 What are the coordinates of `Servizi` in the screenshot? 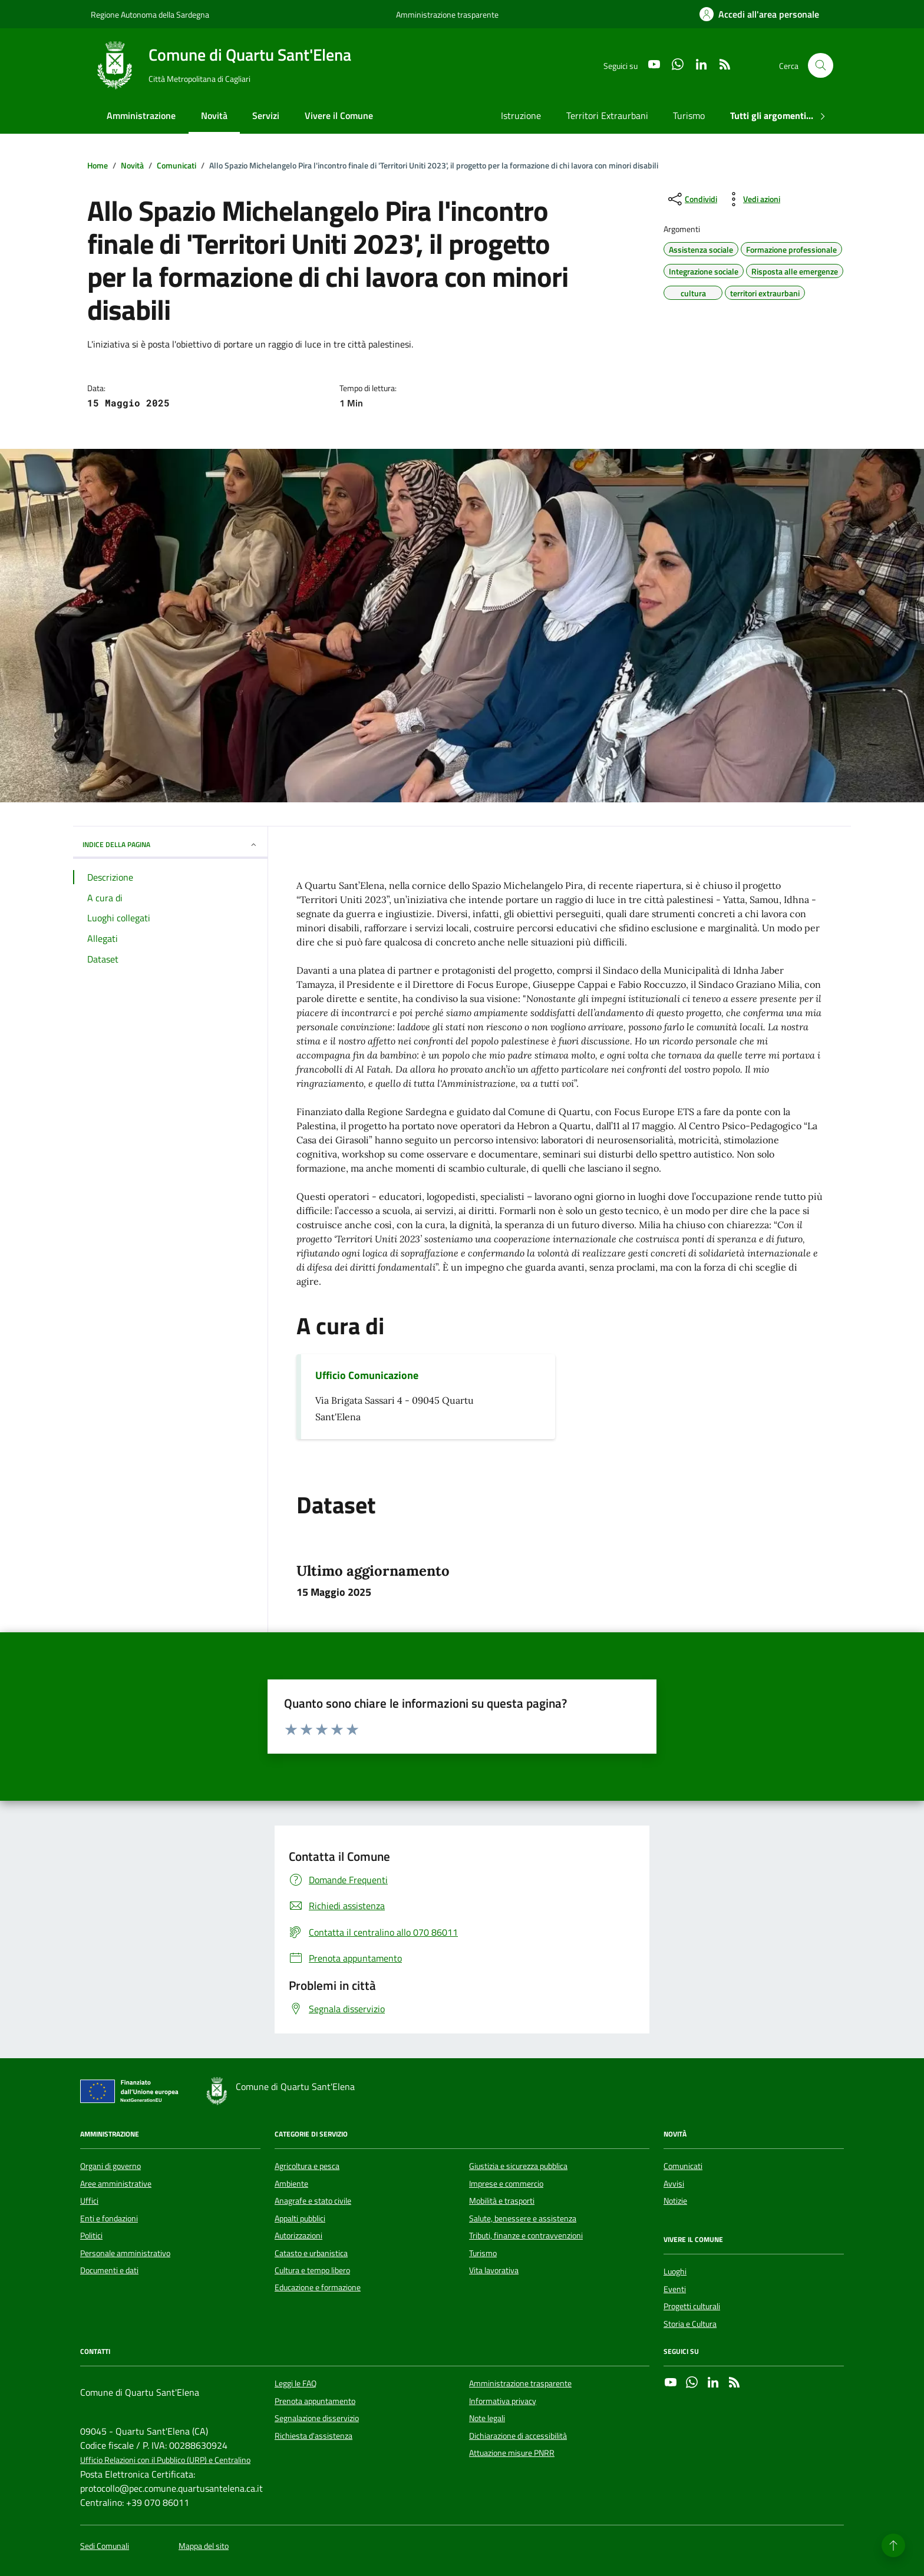 It's located at (265, 115).